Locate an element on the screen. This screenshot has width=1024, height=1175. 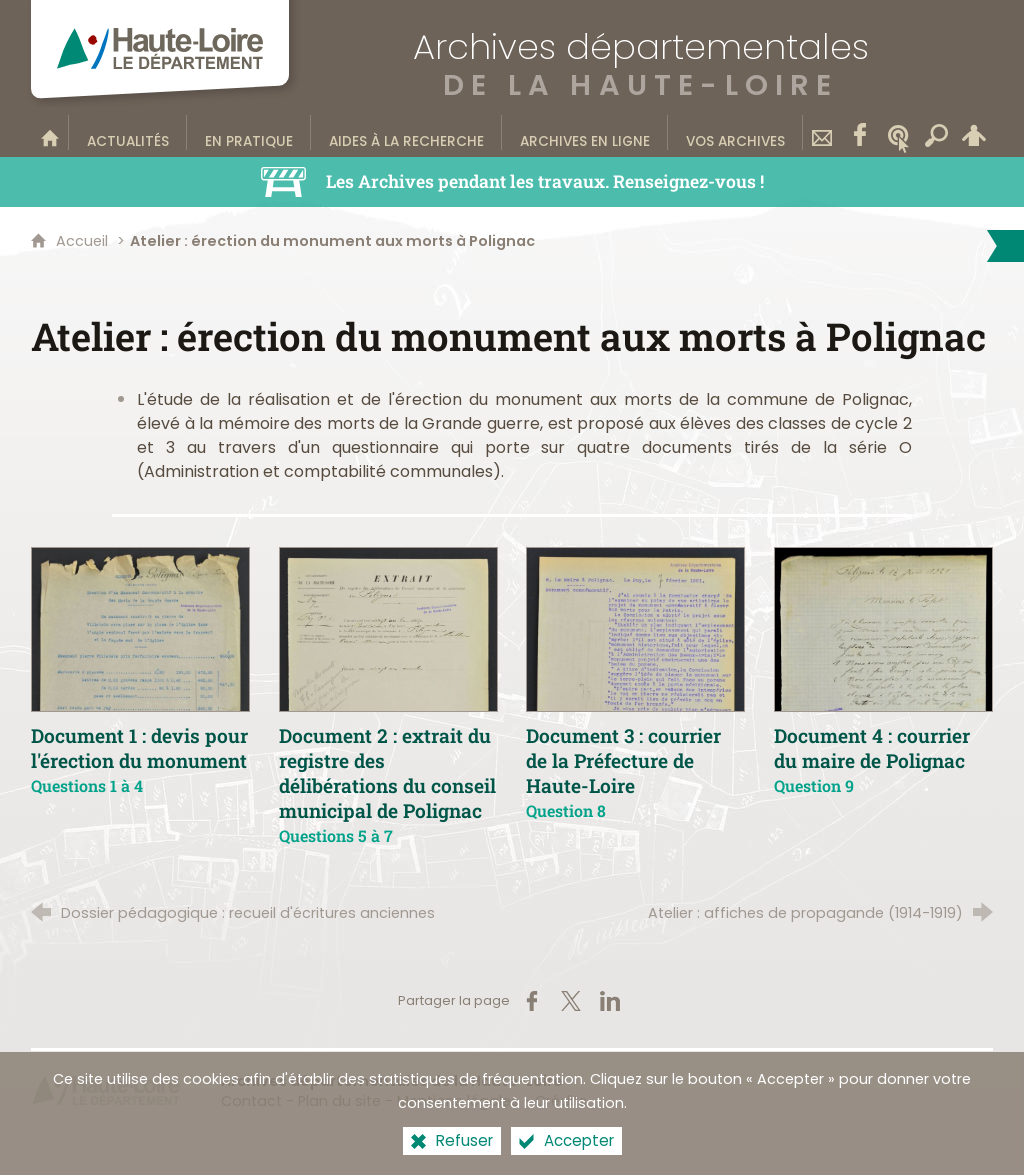
[Aides à la recherche] is located at coordinates (406, 132).